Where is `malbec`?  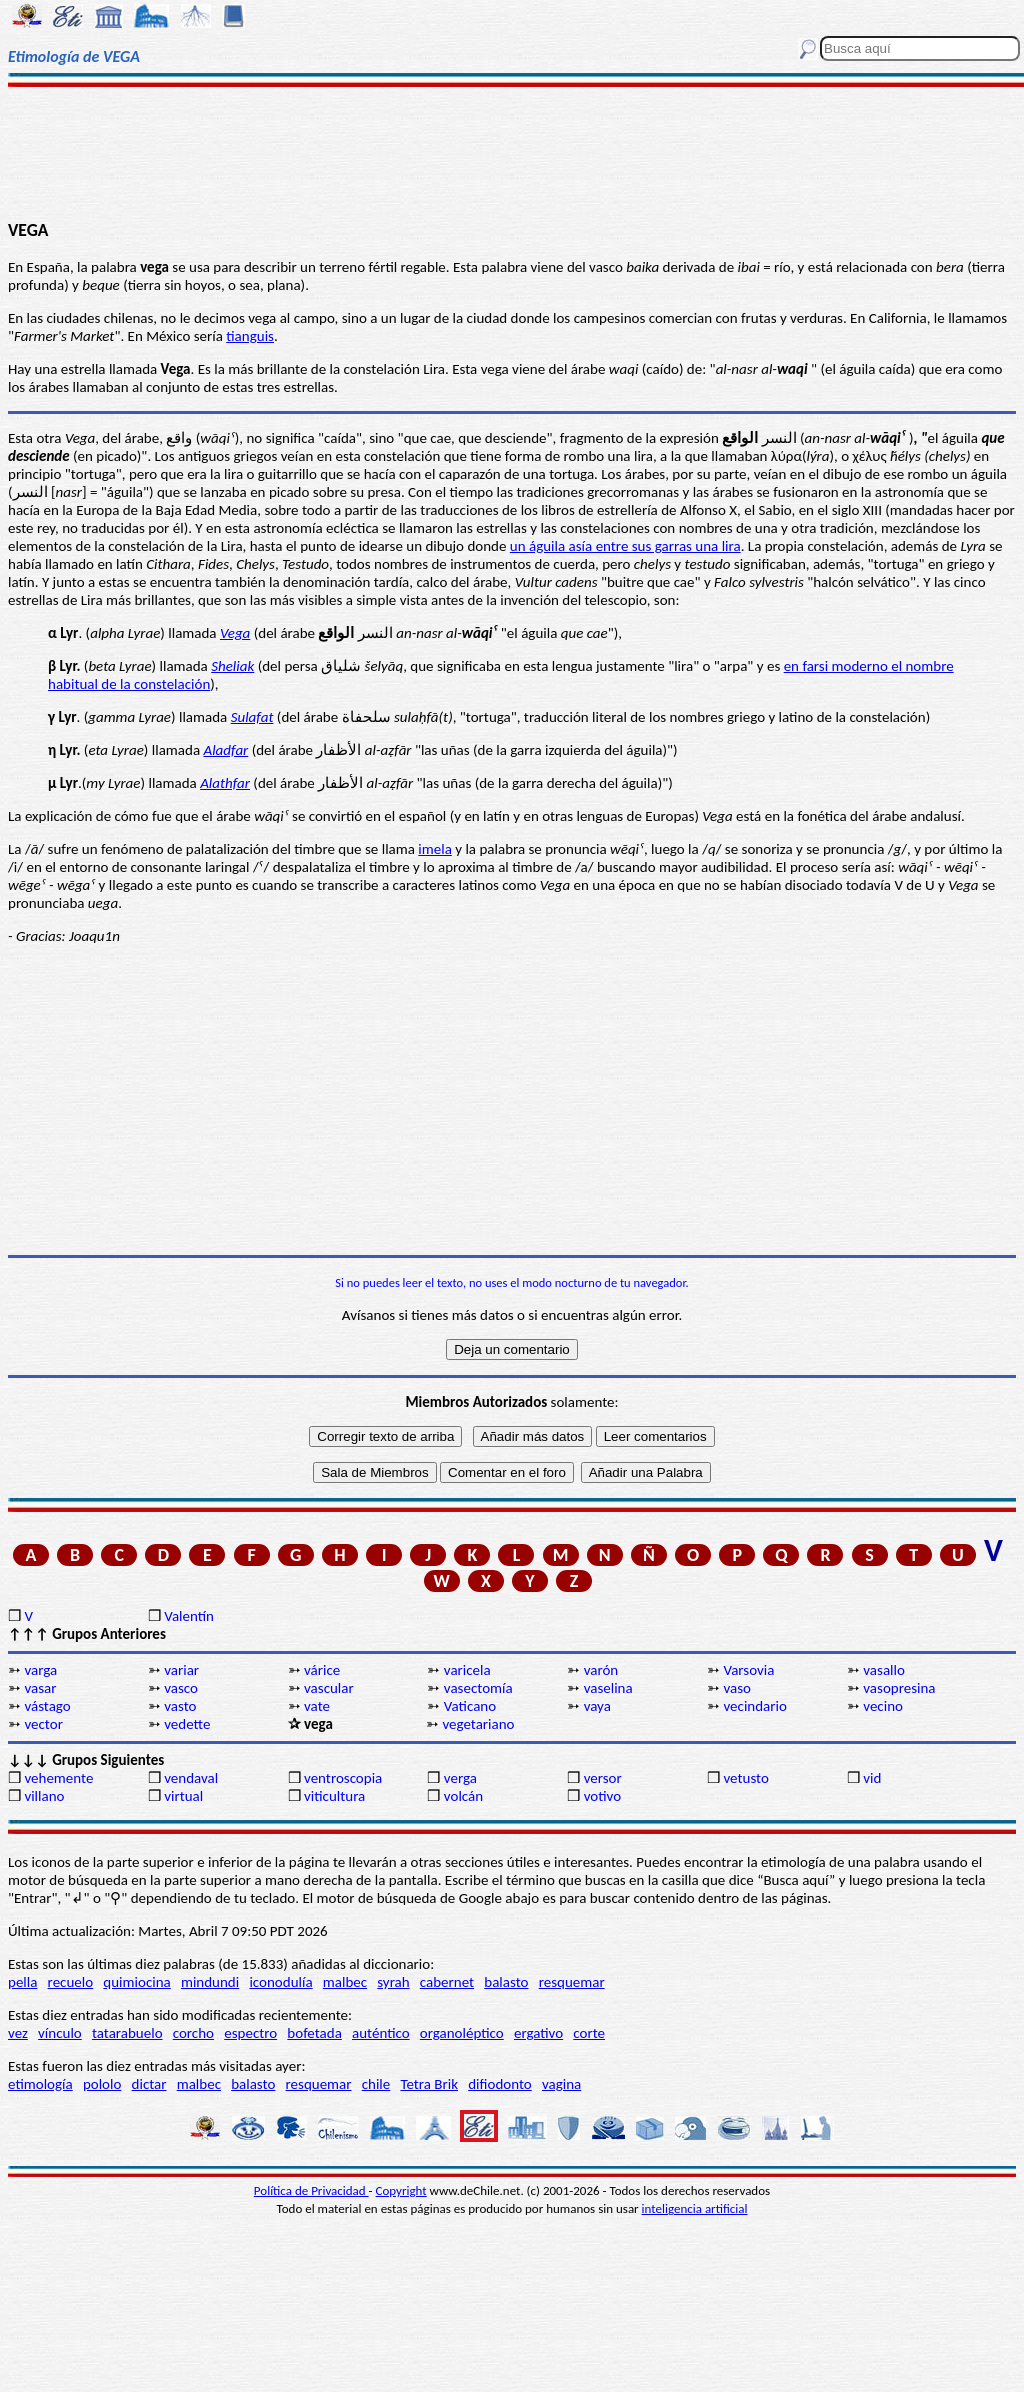
malbec is located at coordinates (345, 1982).